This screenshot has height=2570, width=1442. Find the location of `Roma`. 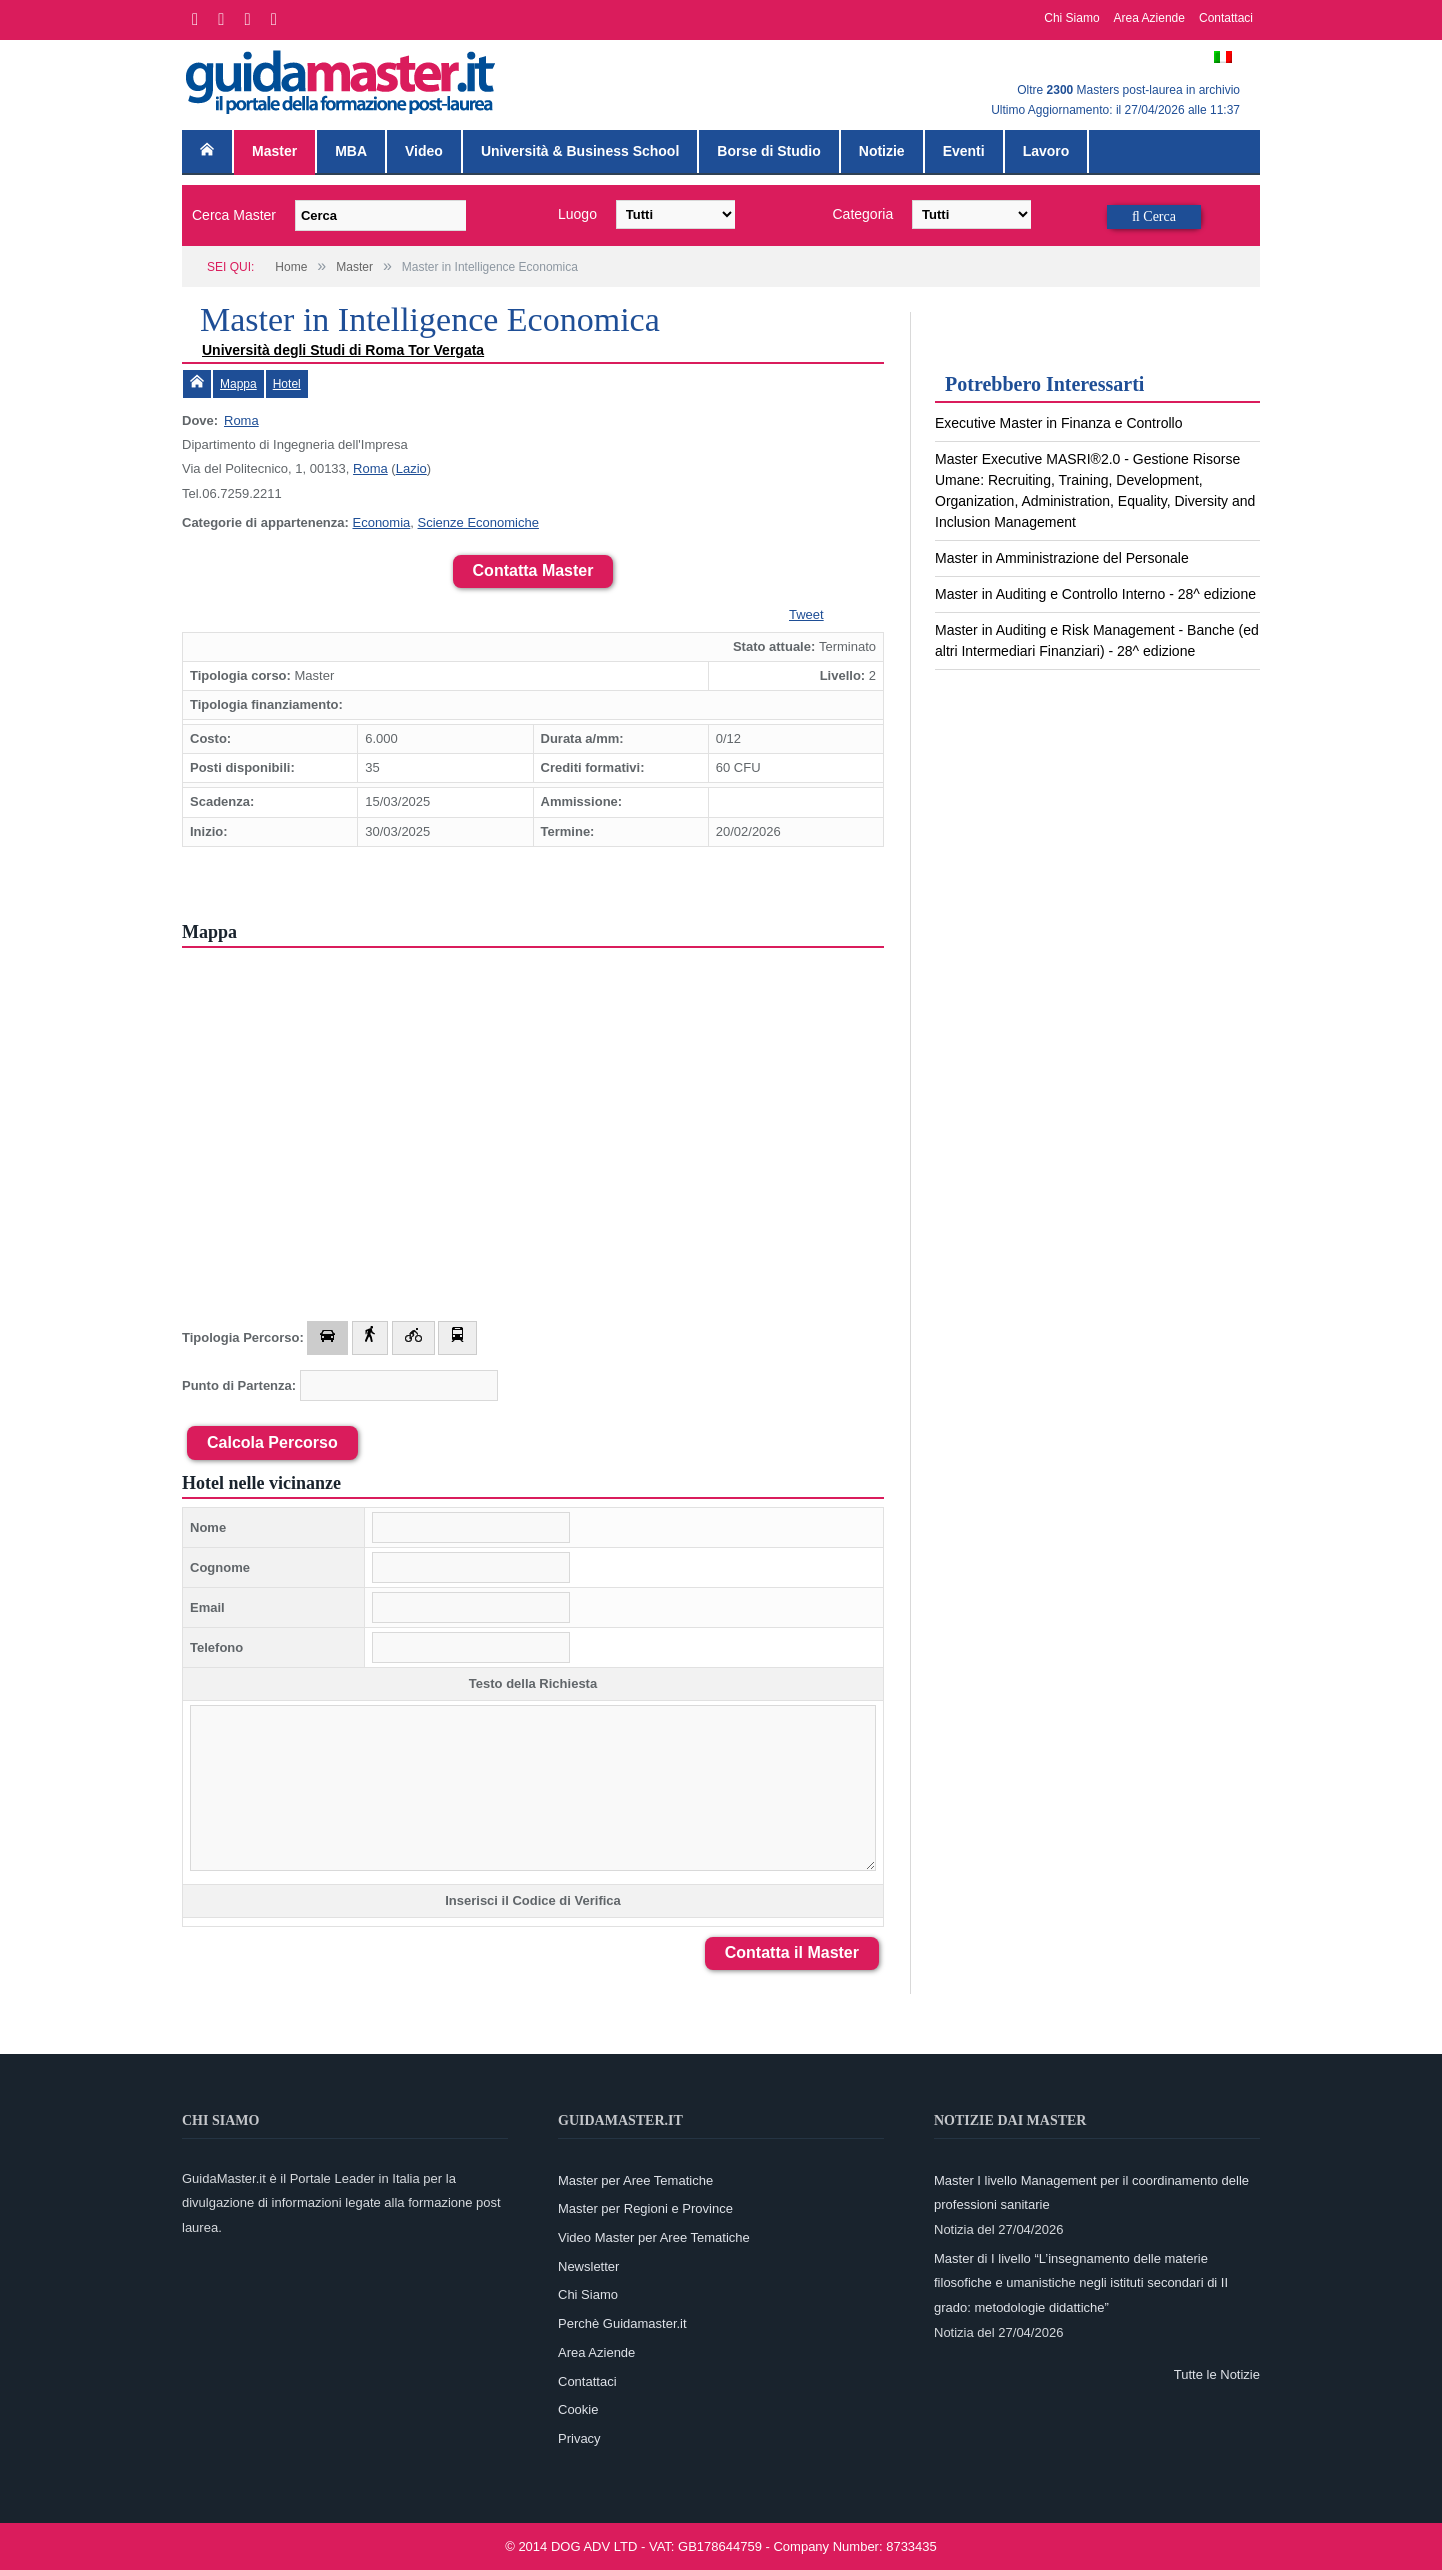

Roma is located at coordinates (241, 420).